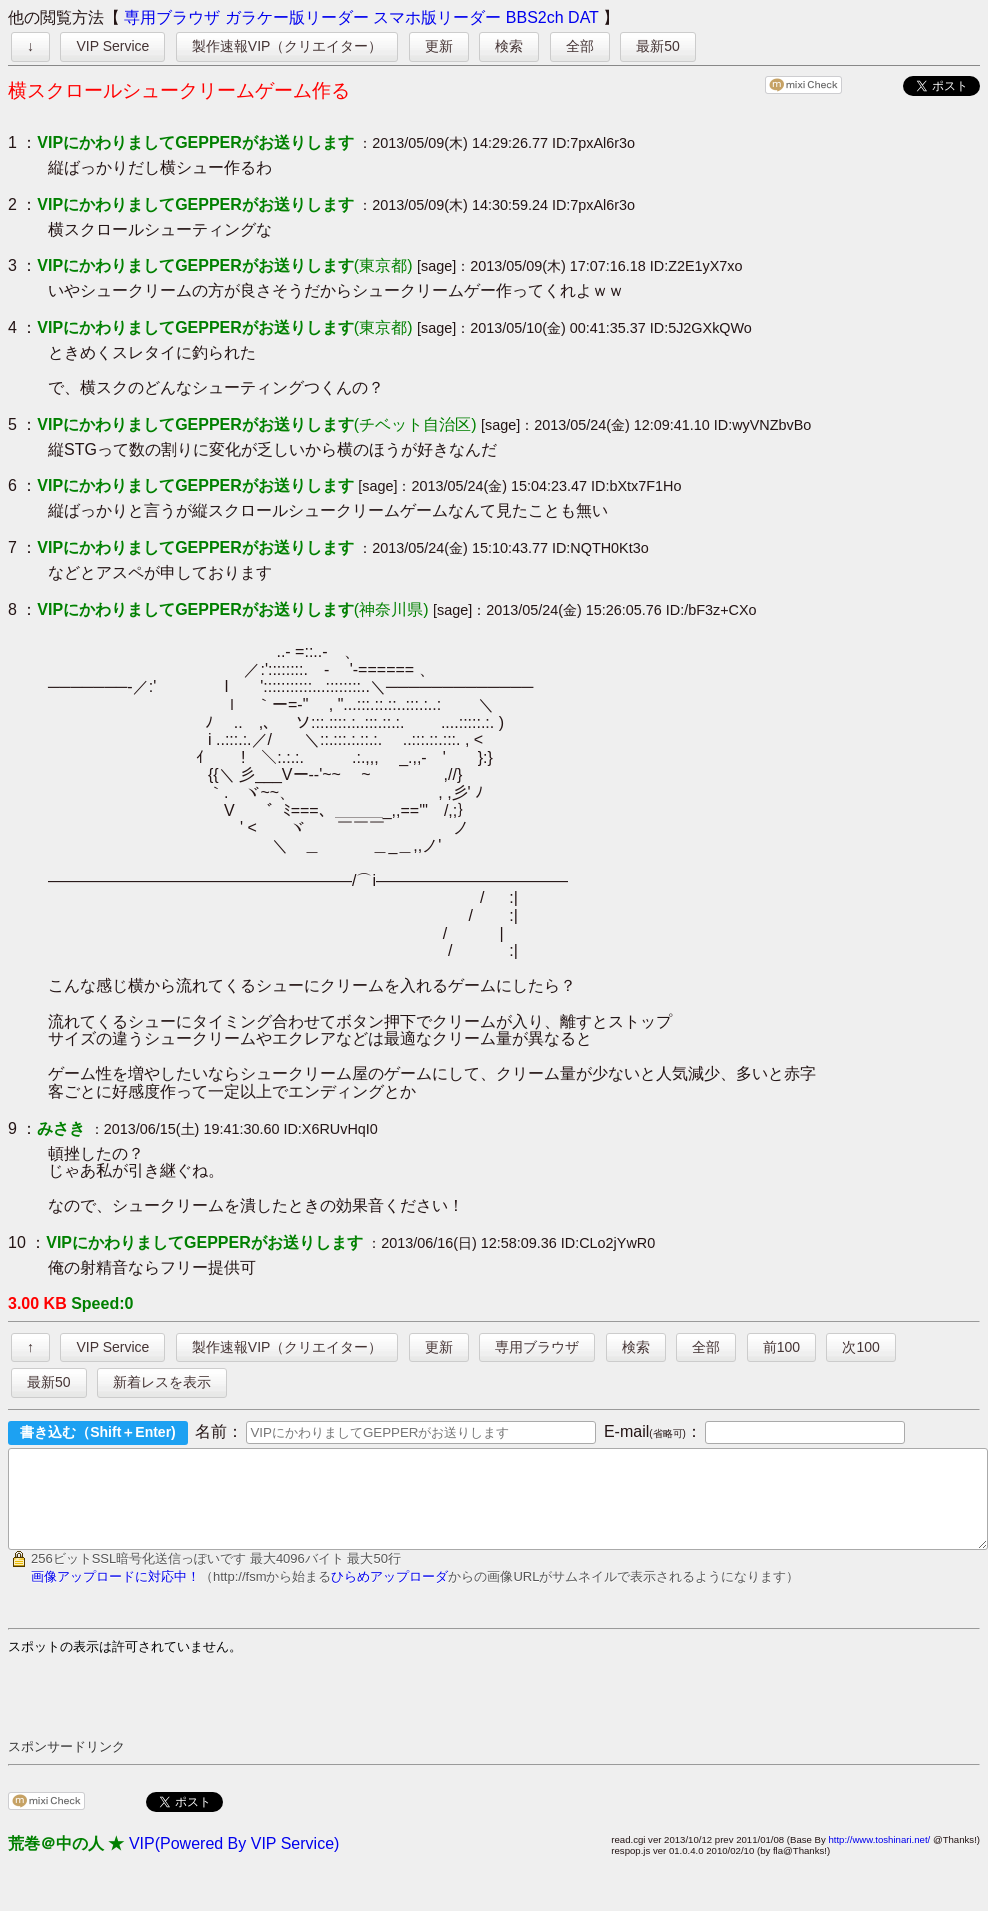 This screenshot has width=988, height=1911. Describe the element at coordinates (860, 1347) in the screenshot. I see `次100` at that location.